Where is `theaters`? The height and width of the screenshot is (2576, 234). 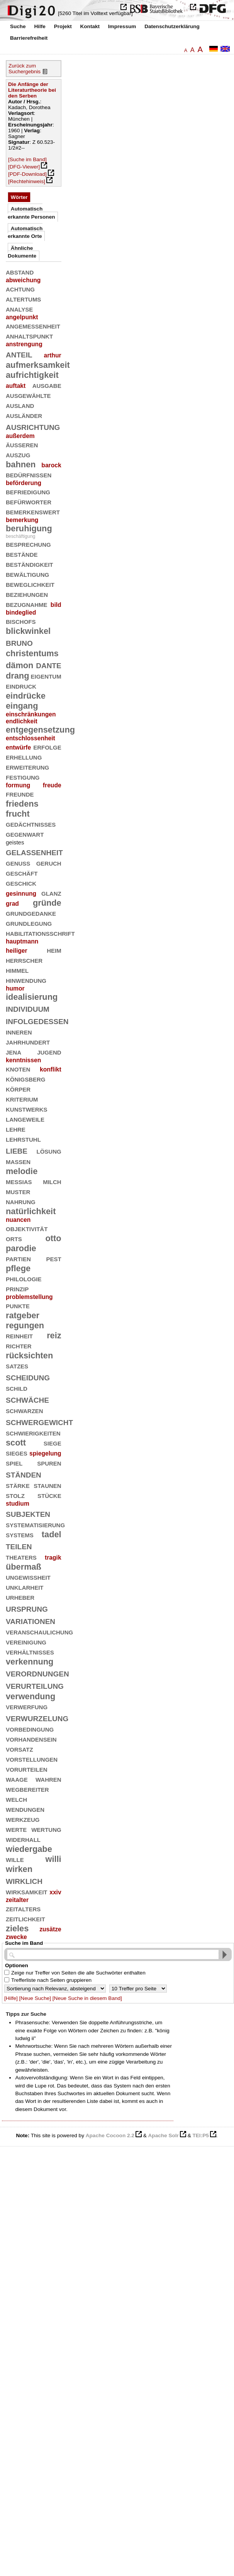
theaters is located at coordinates (21, 1557).